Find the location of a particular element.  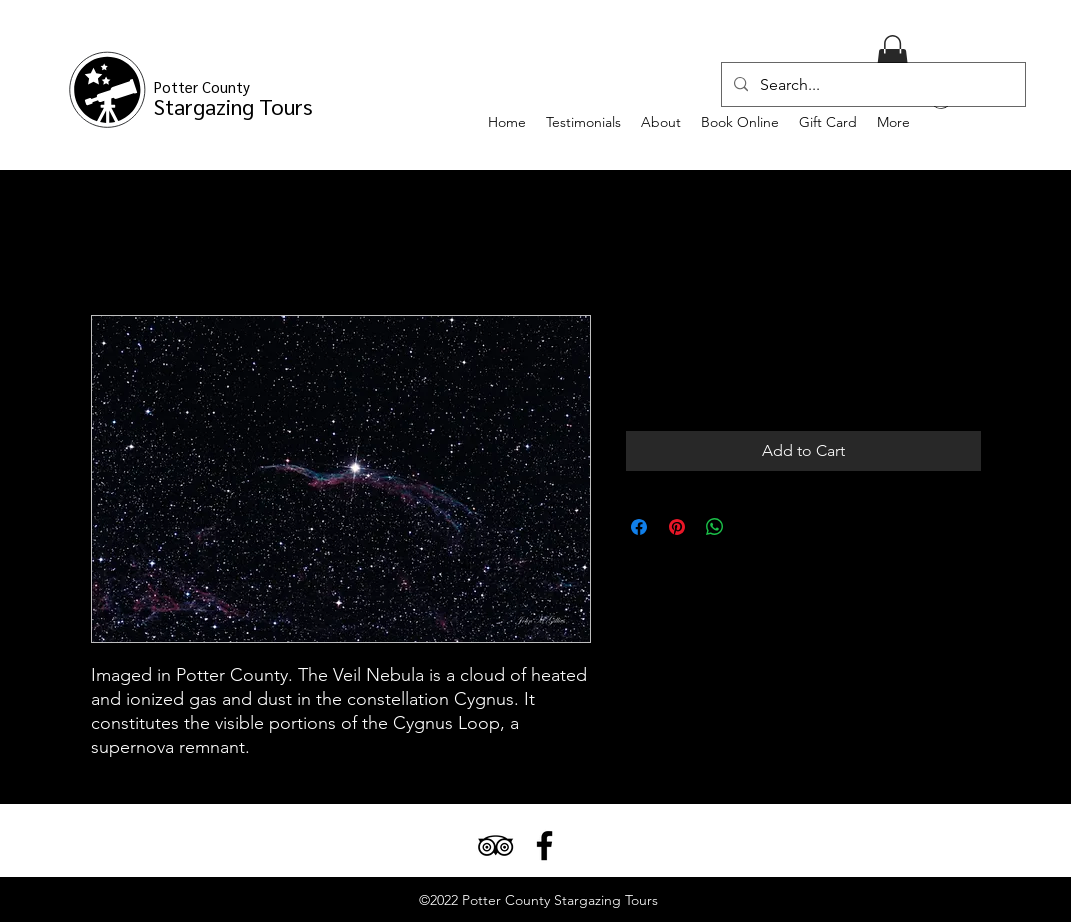

[Search...] is located at coordinates (871, 85).